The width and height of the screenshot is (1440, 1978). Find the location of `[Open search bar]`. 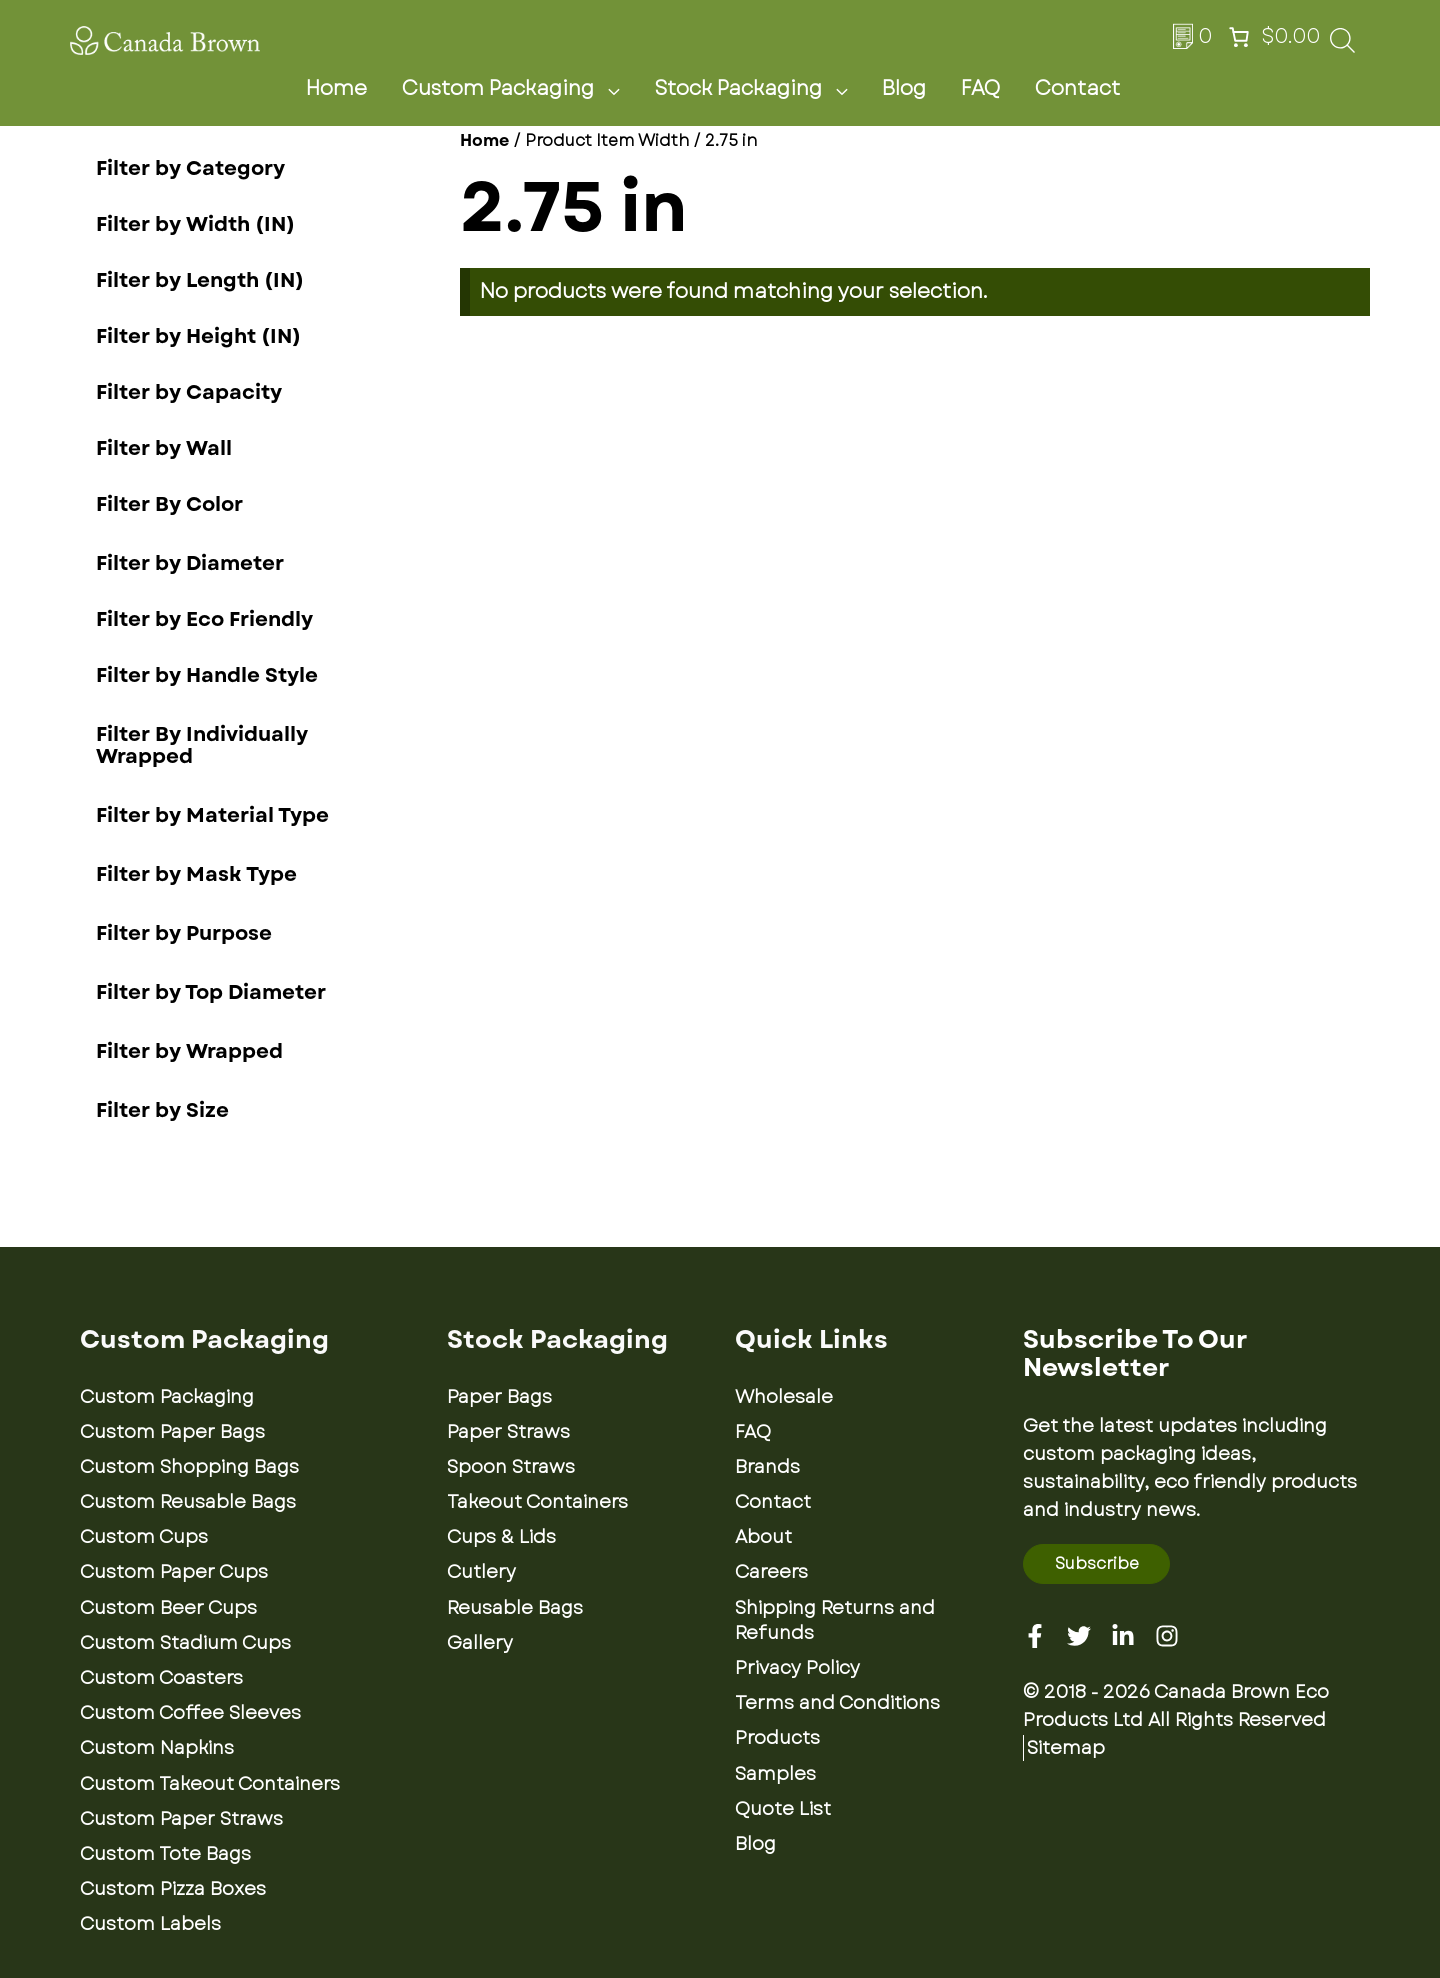

[Open search bar] is located at coordinates (1342, 46).